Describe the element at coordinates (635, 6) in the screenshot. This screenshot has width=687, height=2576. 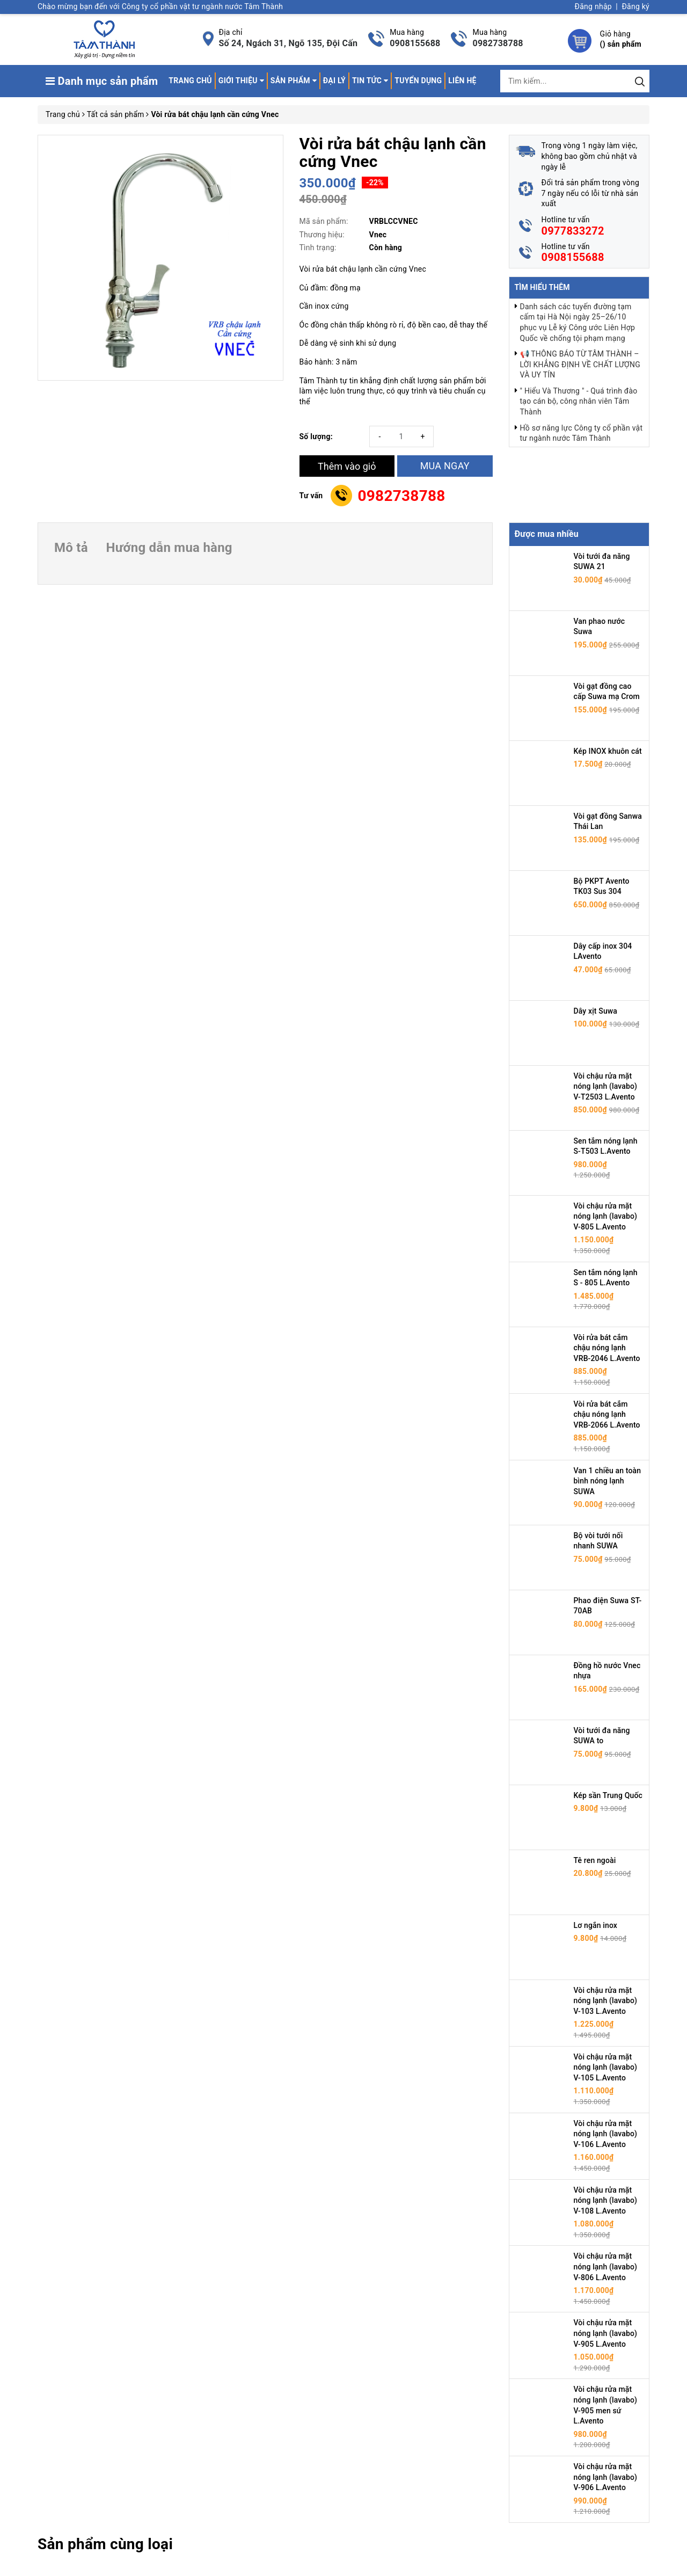
I see `Đăng ký` at that location.